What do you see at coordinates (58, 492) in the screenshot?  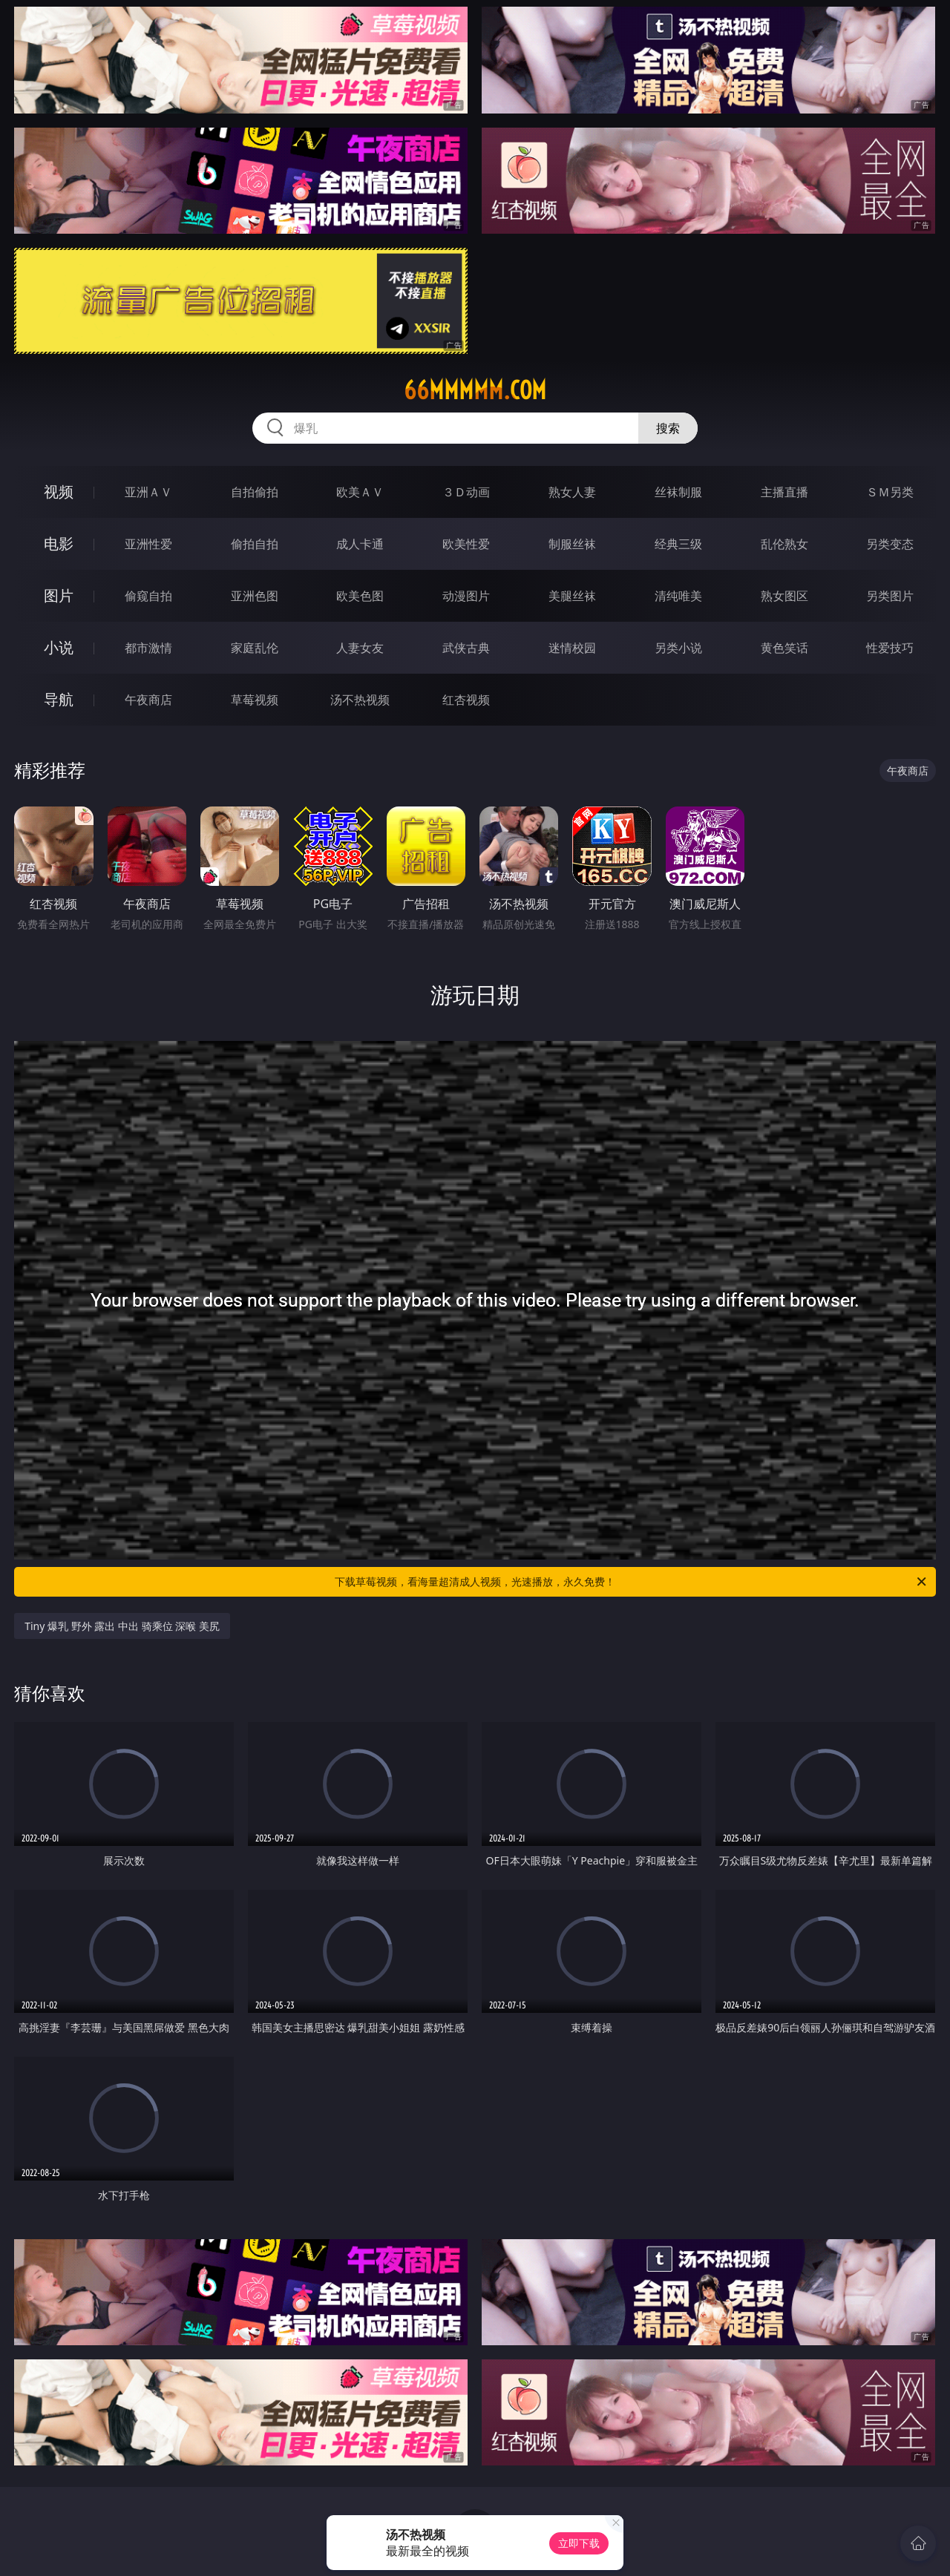 I see `视频` at bounding box center [58, 492].